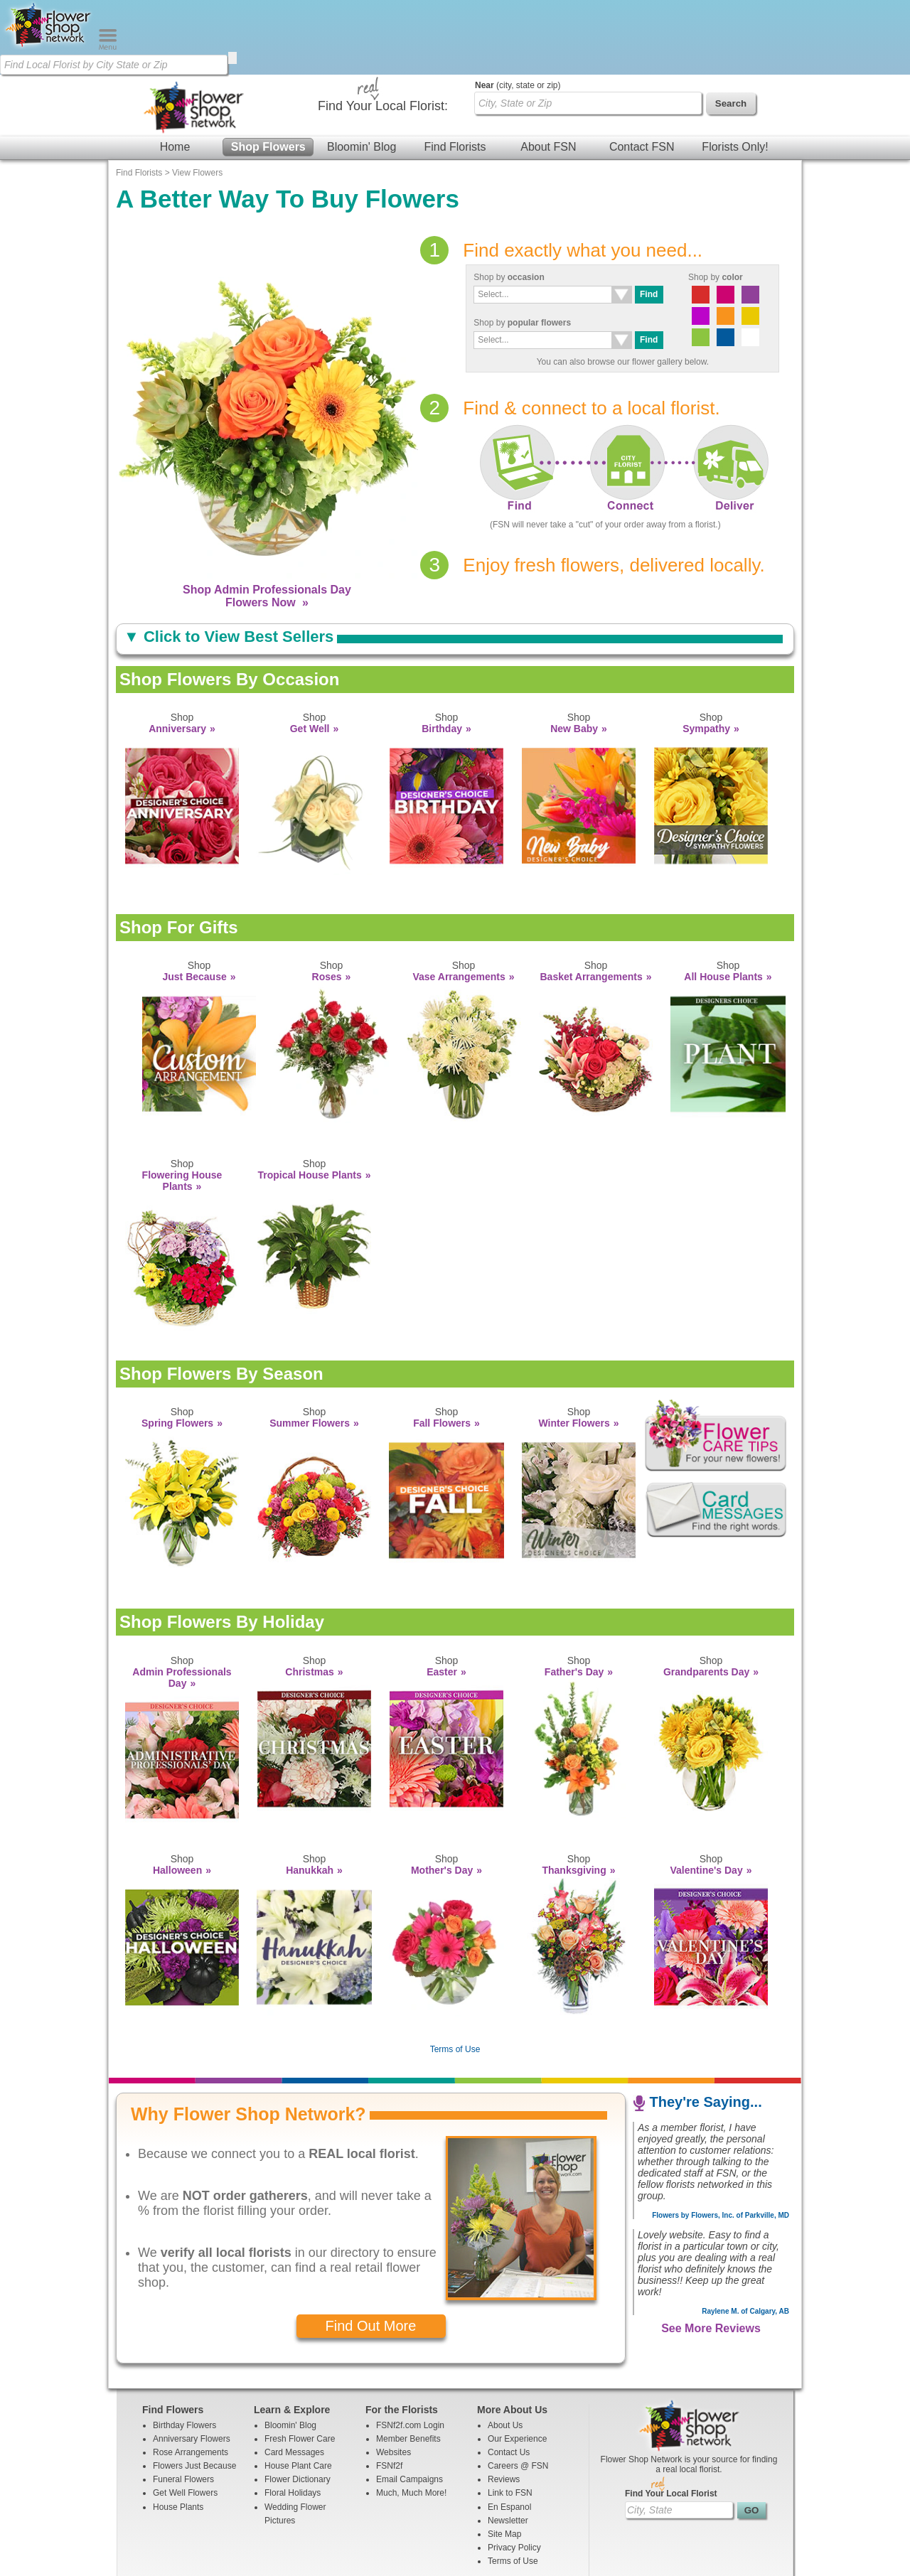  Describe the element at coordinates (711, 2254) in the screenshot. I see `See More Reviews` at that location.